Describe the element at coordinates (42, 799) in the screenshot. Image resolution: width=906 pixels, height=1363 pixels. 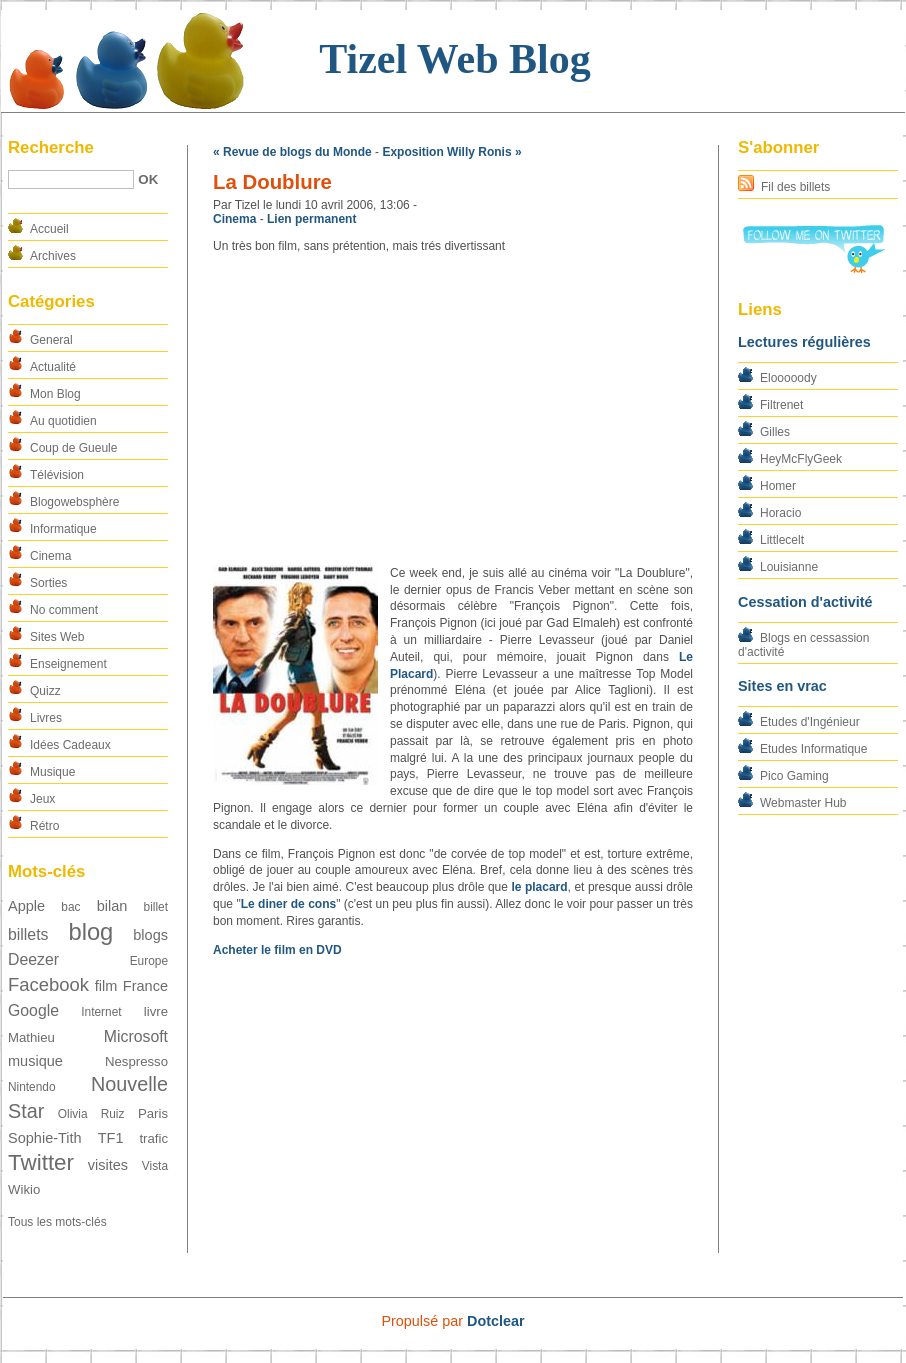
I see `Jeux` at that location.